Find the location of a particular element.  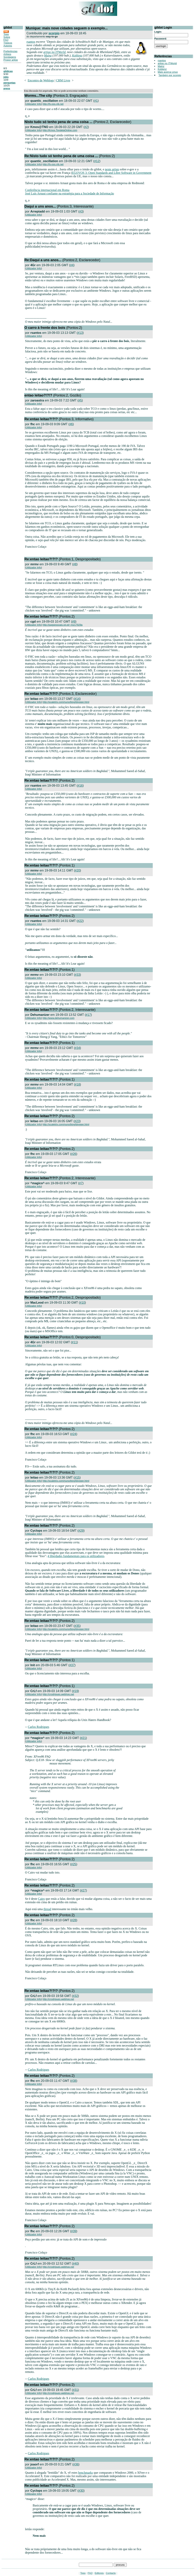

scorpio is located at coordinates (54, 33).